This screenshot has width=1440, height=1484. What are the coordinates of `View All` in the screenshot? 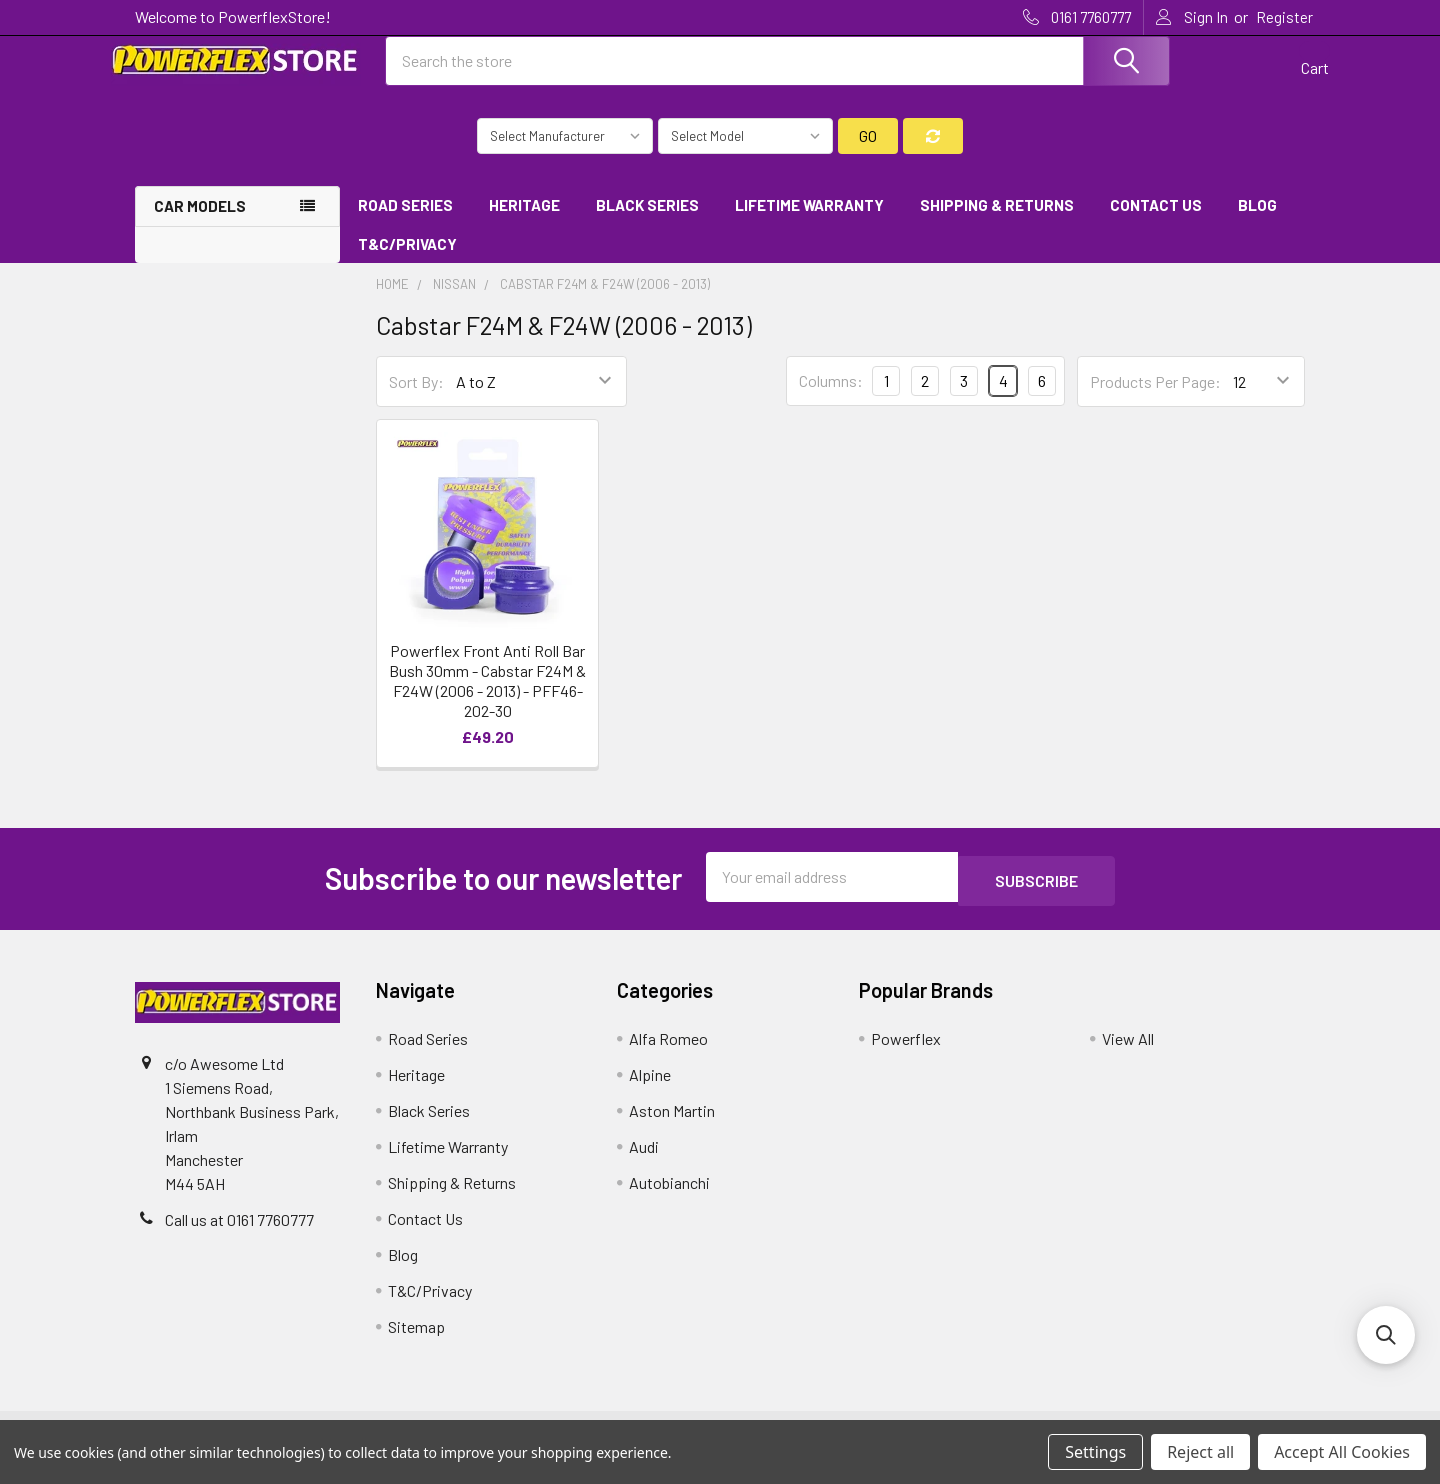 It's located at (1128, 1052).